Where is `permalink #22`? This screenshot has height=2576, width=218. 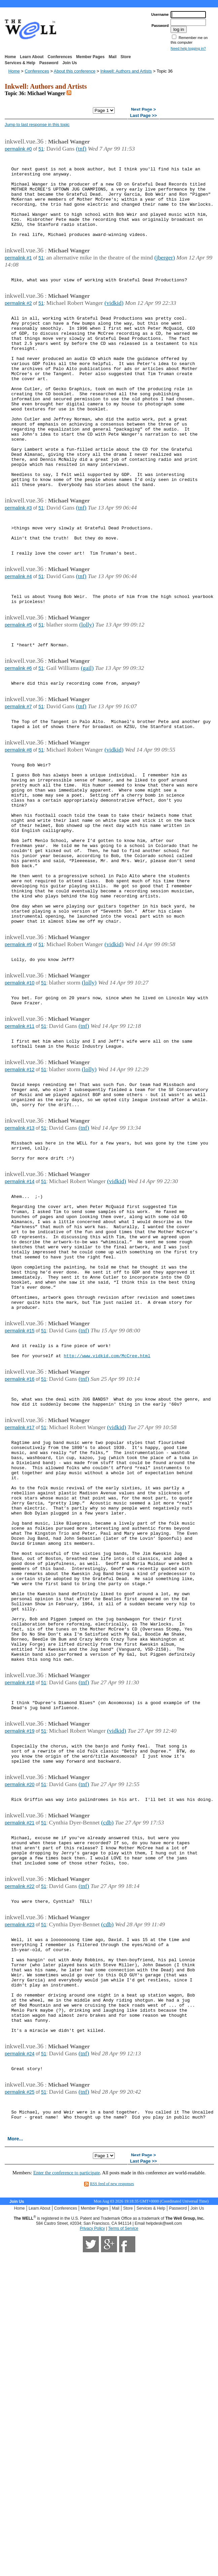
permalink #22 is located at coordinates (19, 2130).